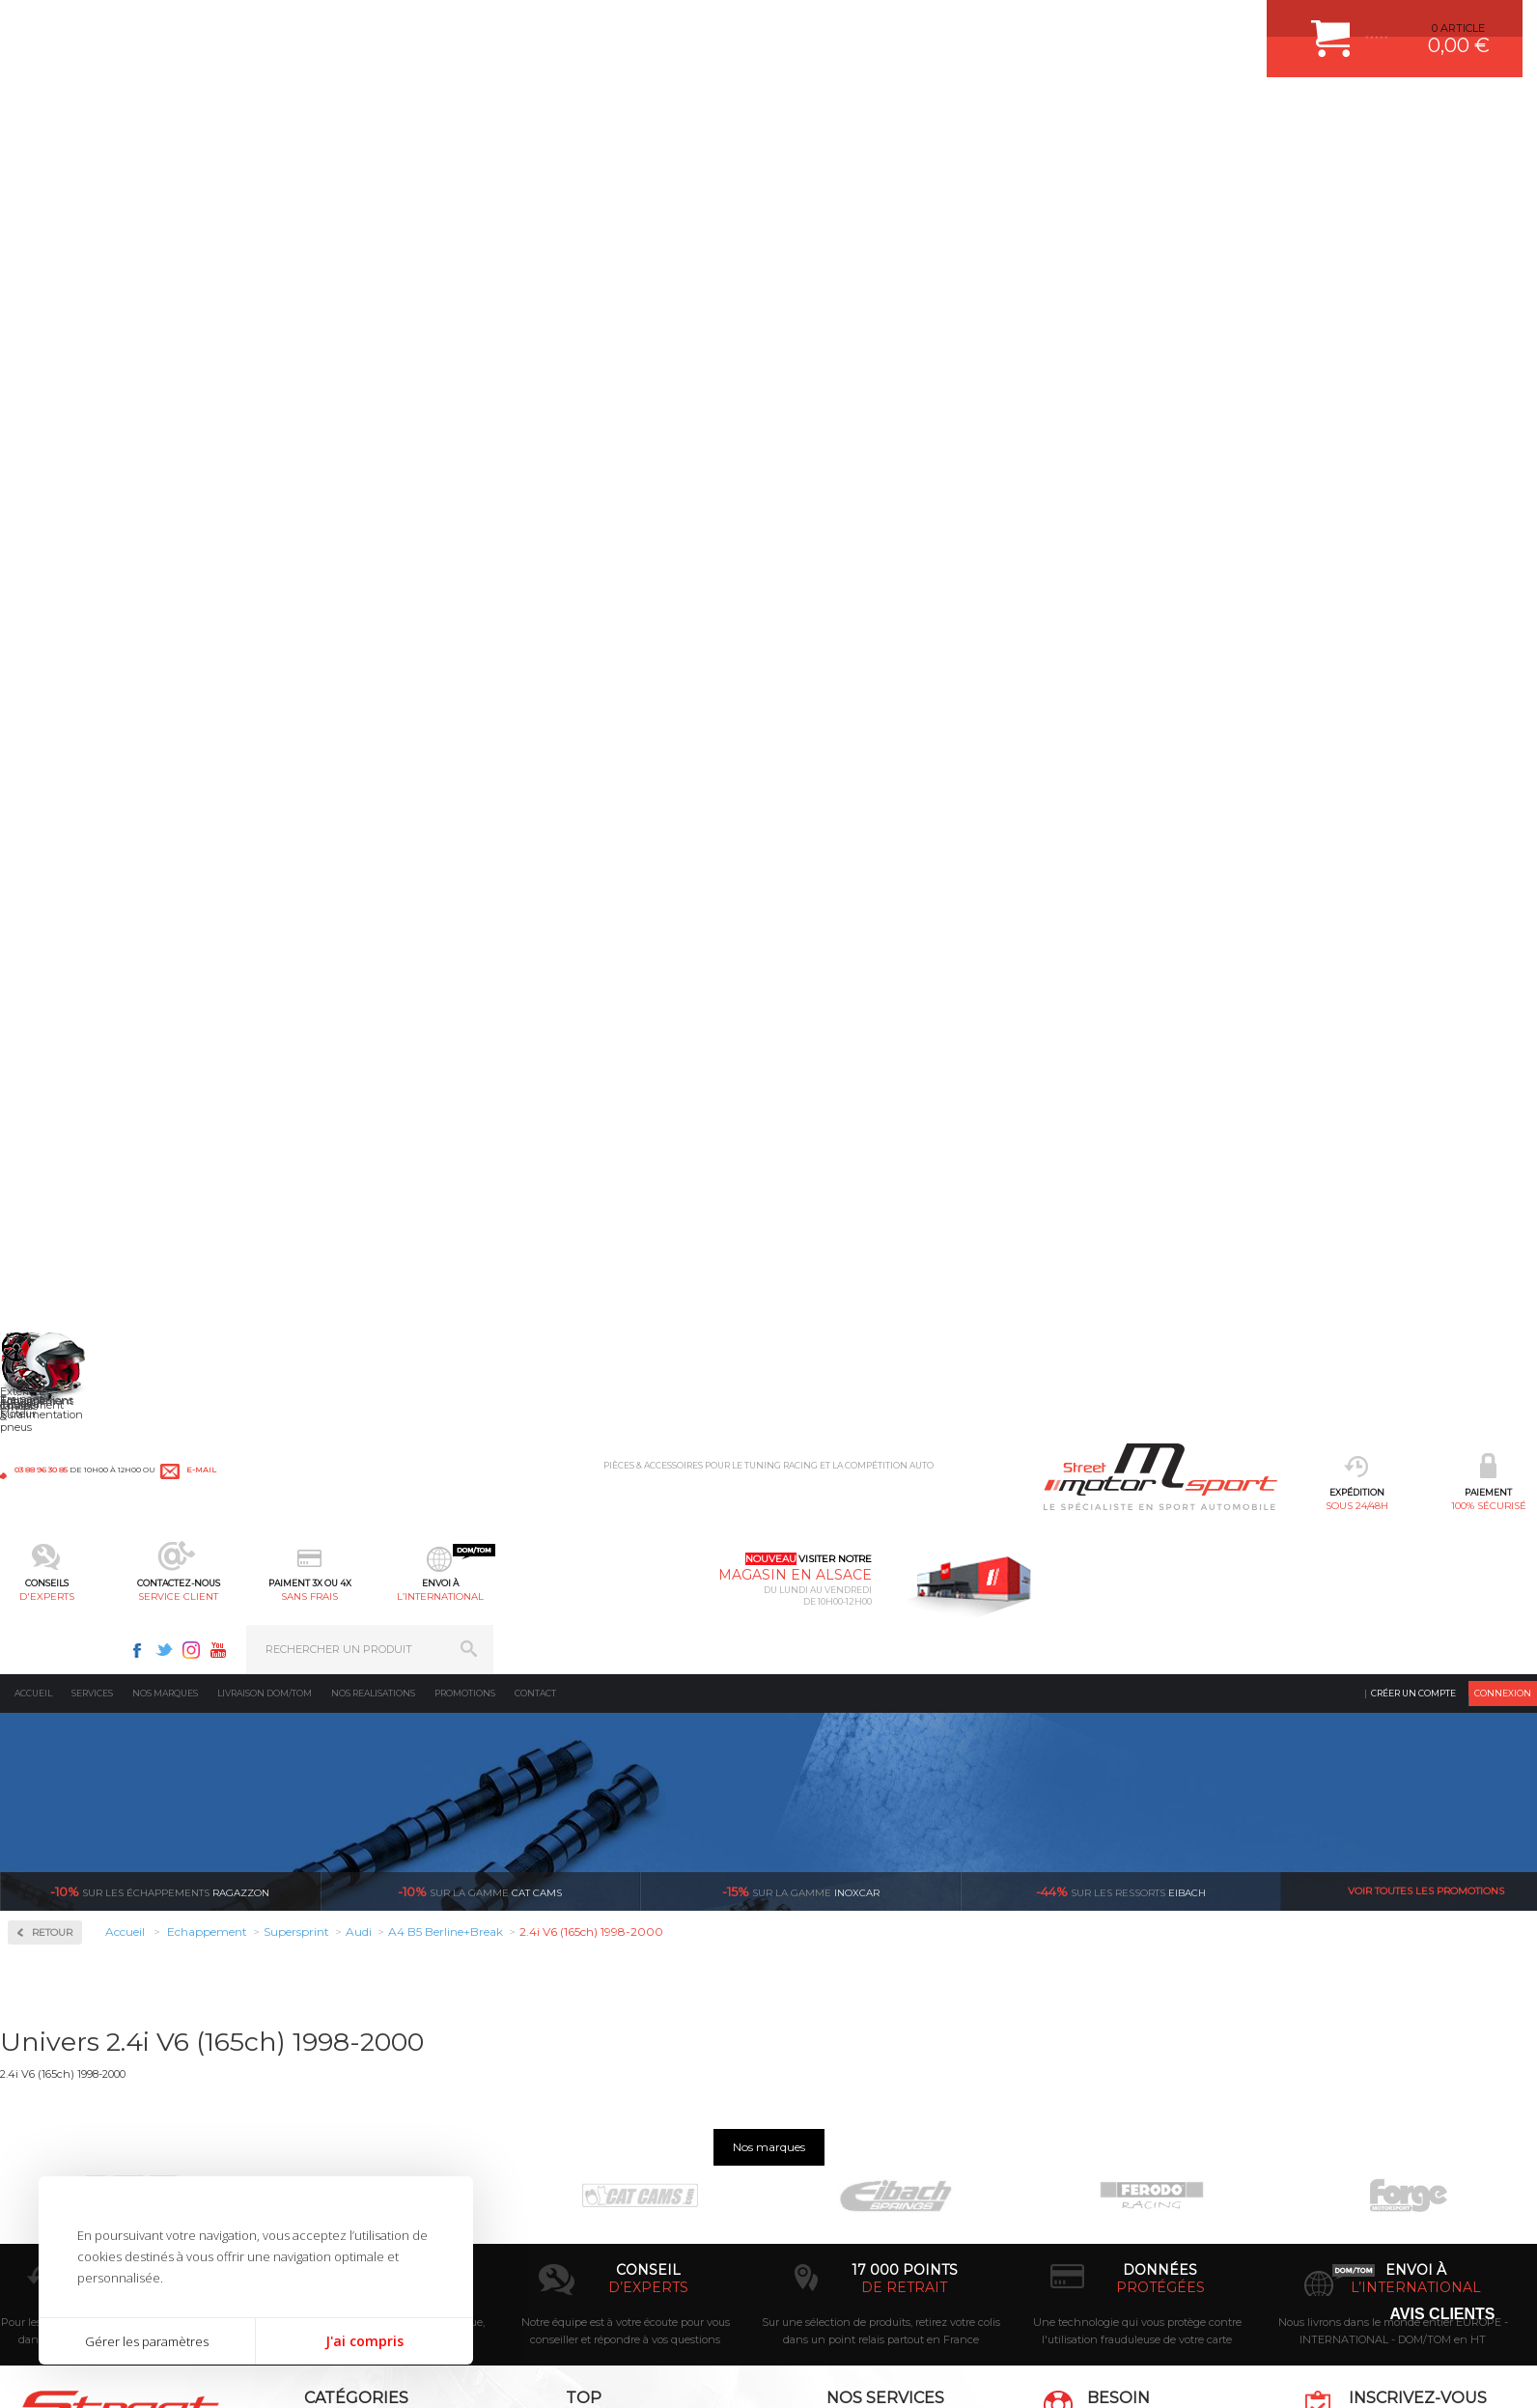  I want to click on l’international, so click(964, 111).